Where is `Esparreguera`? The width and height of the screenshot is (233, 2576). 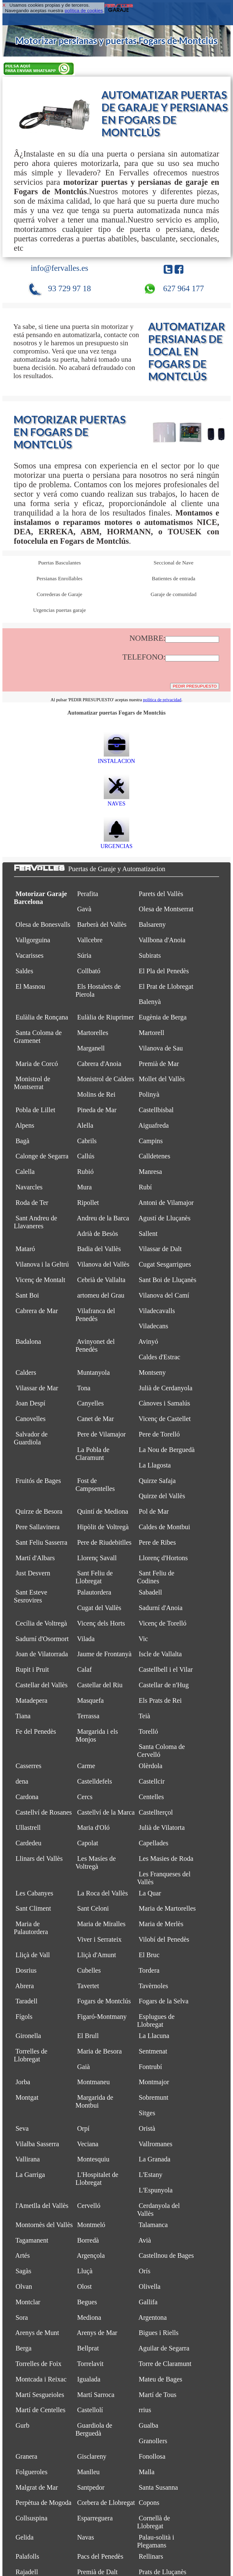 Esparreguera is located at coordinates (95, 2518).